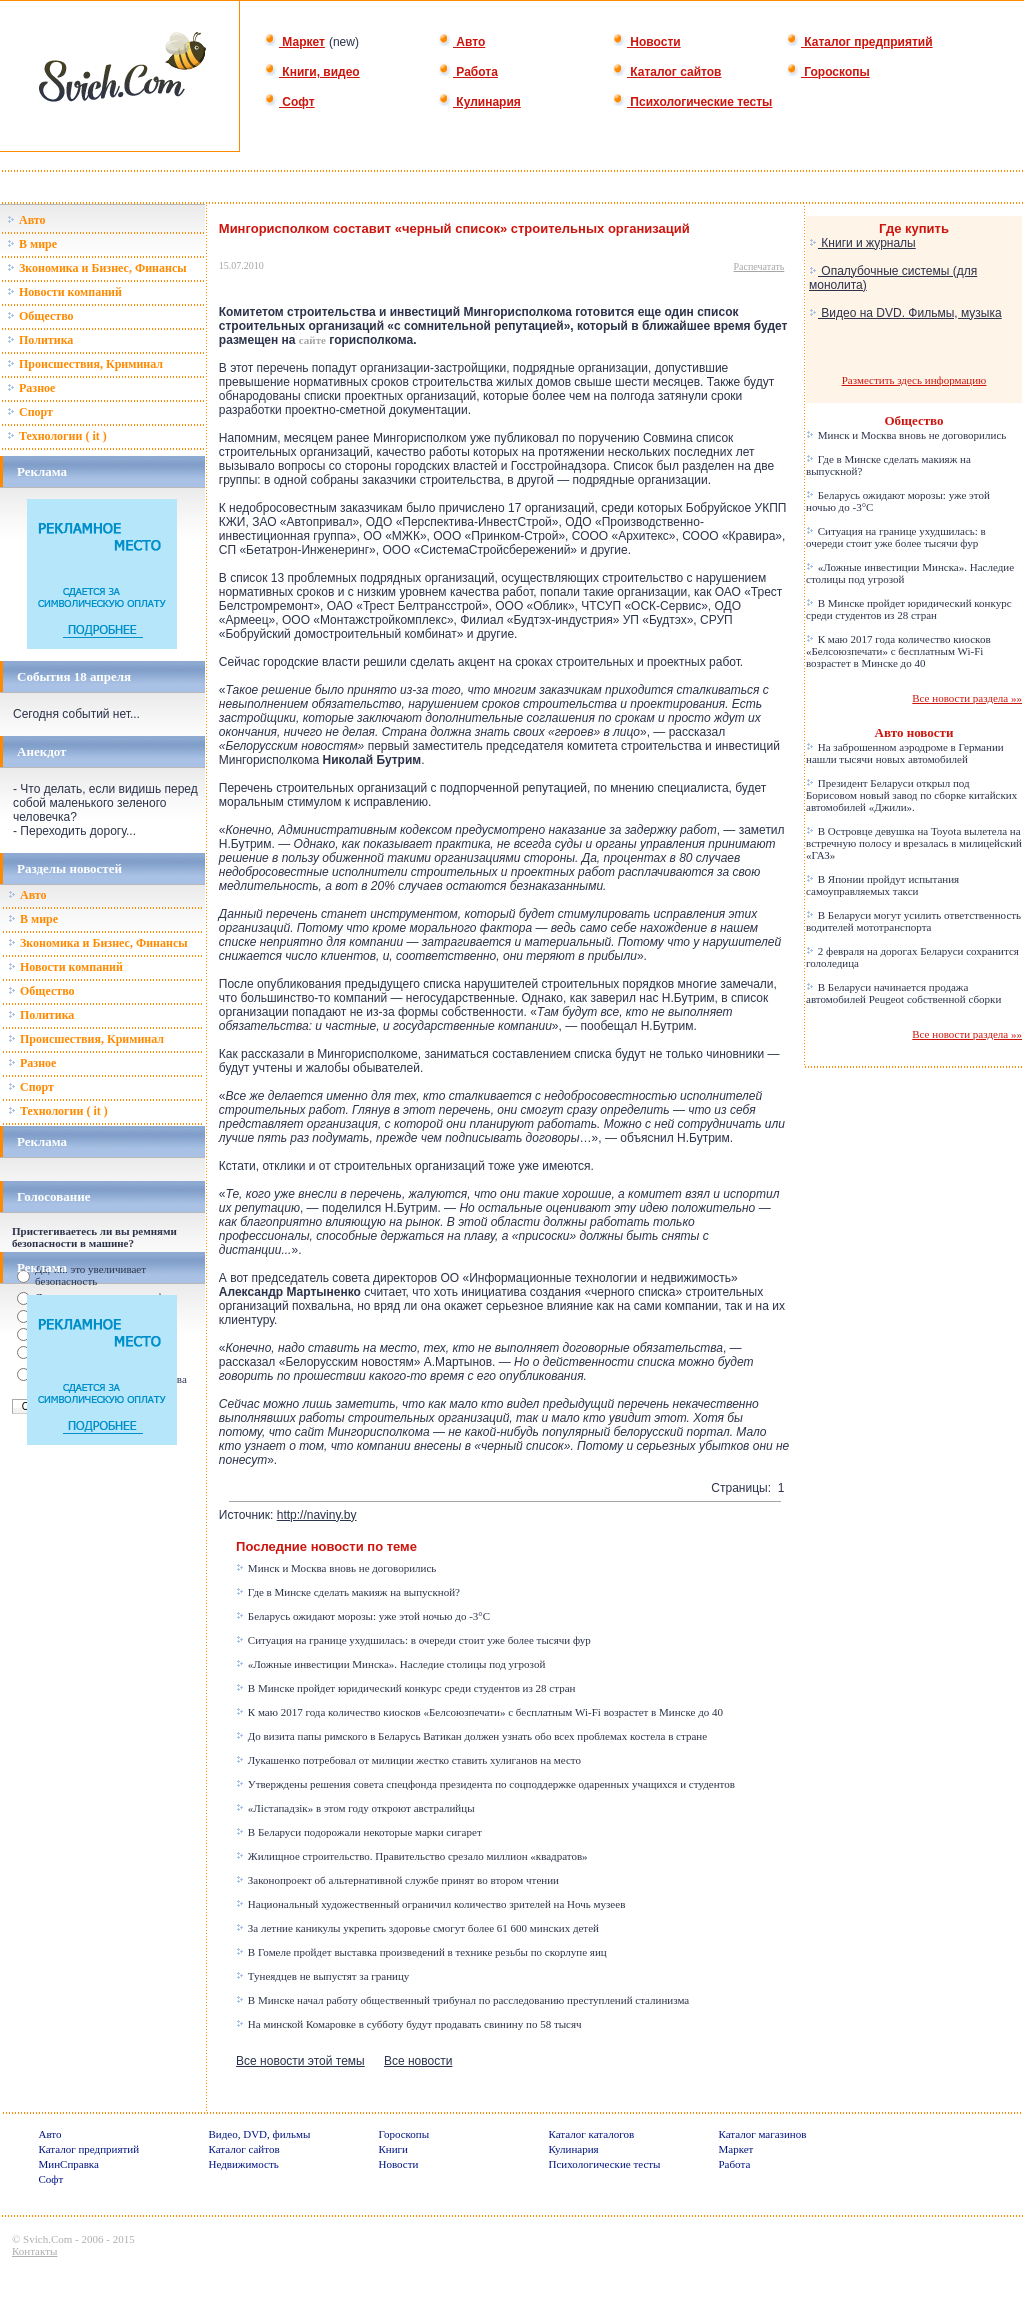 The height and width of the screenshot is (2315, 1024). What do you see at coordinates (64, 292) in the screenshot?
I see `Новости компаний` at bounding box center [64, 292].